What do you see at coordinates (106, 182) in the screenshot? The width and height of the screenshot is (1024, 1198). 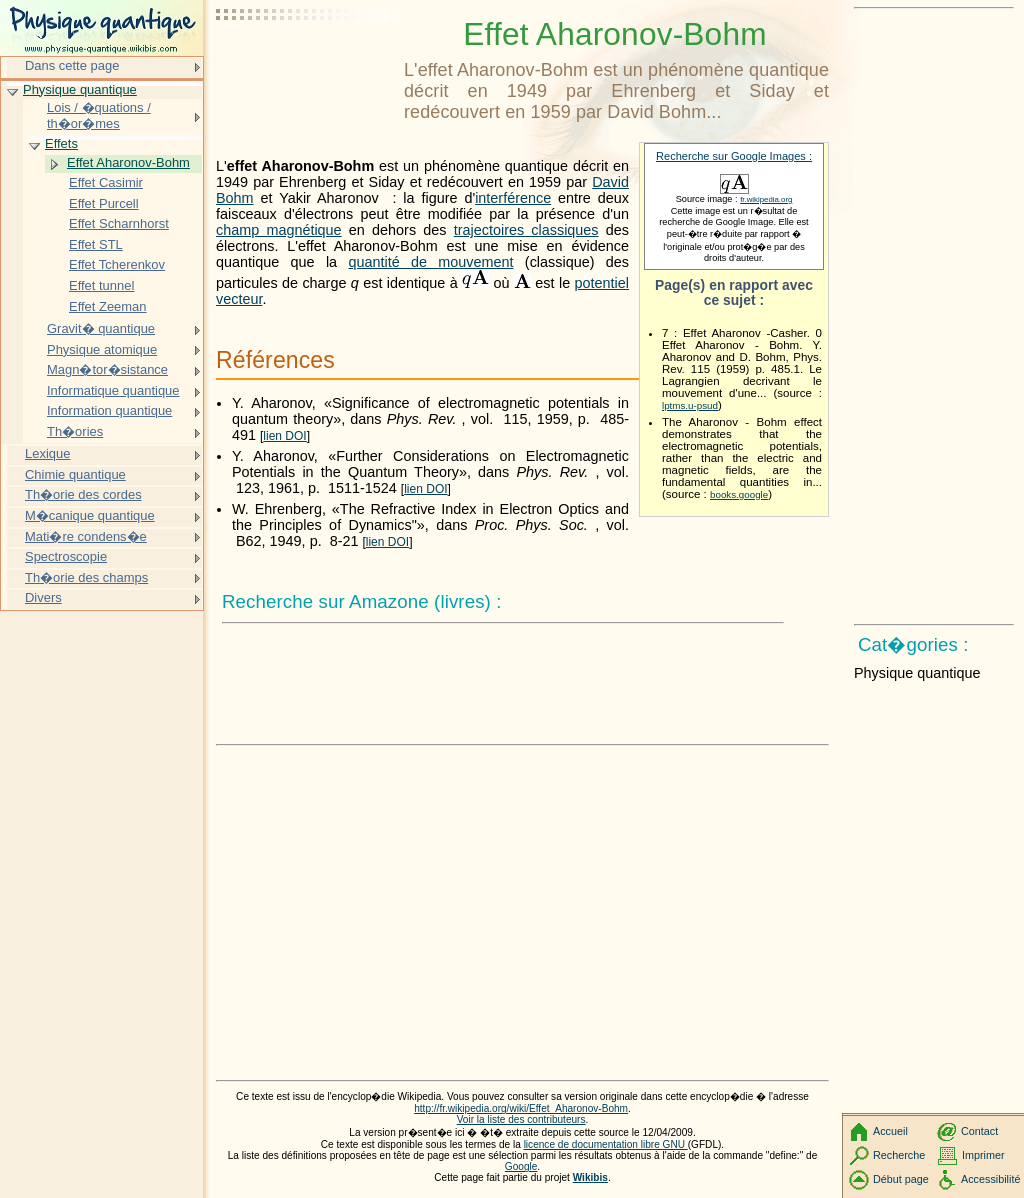 I see `Effet Casimir` at bounding box center [106, 182].